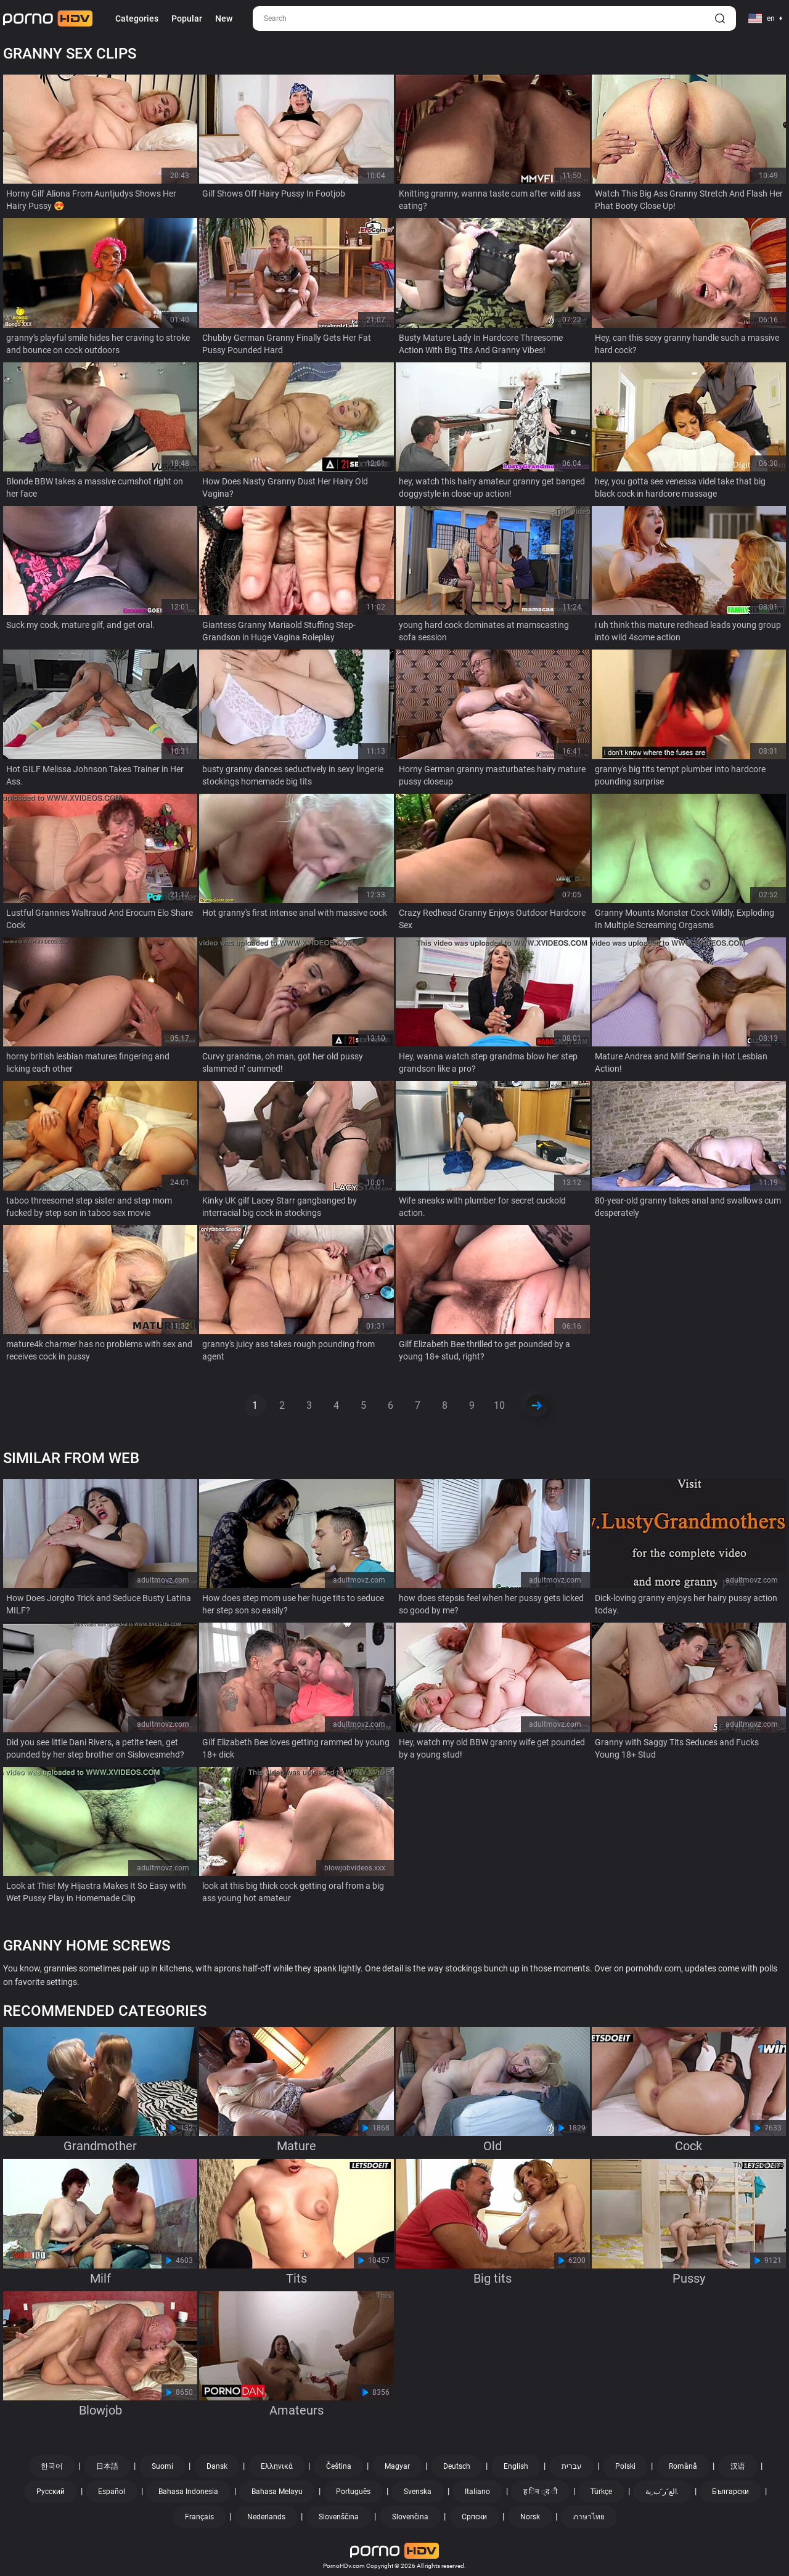 The image size is (789, 2576). Describe the element at coordinates (107, 2466) in the screenshot. I see `日本語` at that location.